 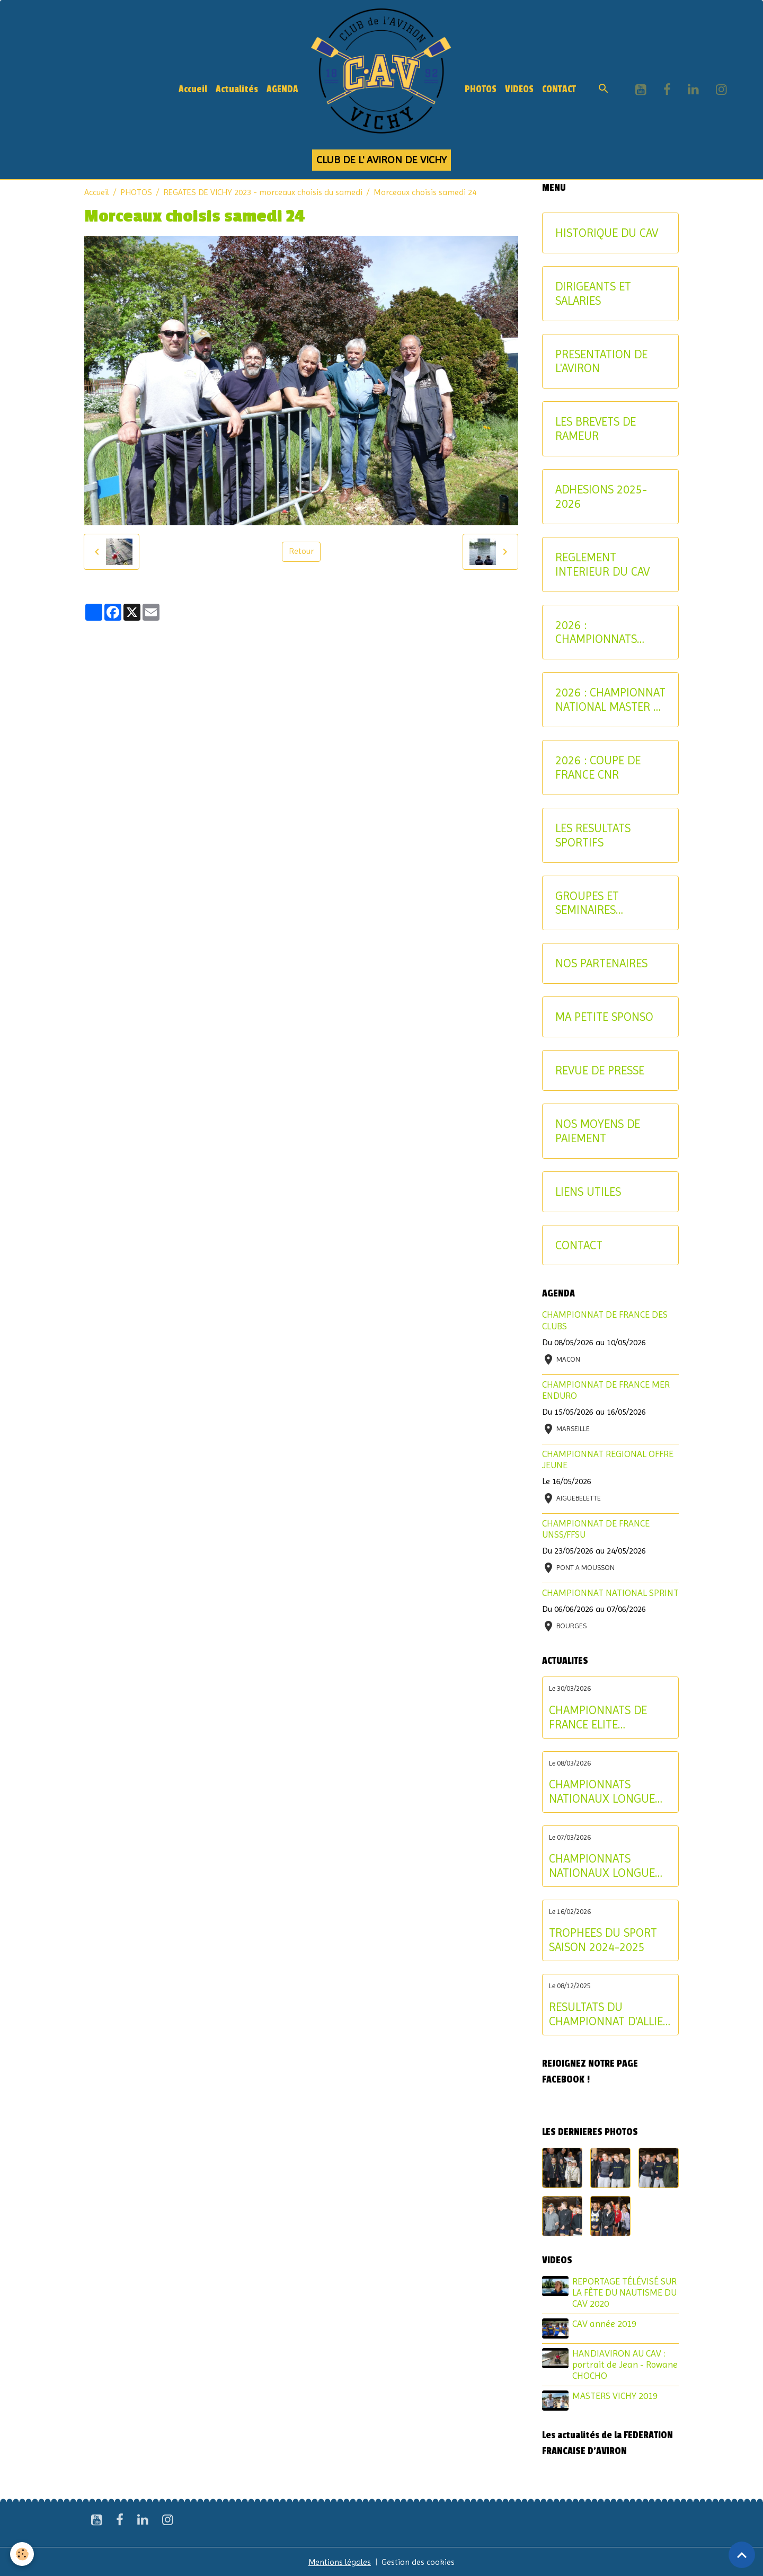 What do you see at coordinates (609, 1791) in the screenshot?
I see `CHAMPIONNATS NATIONAUX LONGUE DISTANCE : les résultats du dimanche` at bounding box center [609, 1791].